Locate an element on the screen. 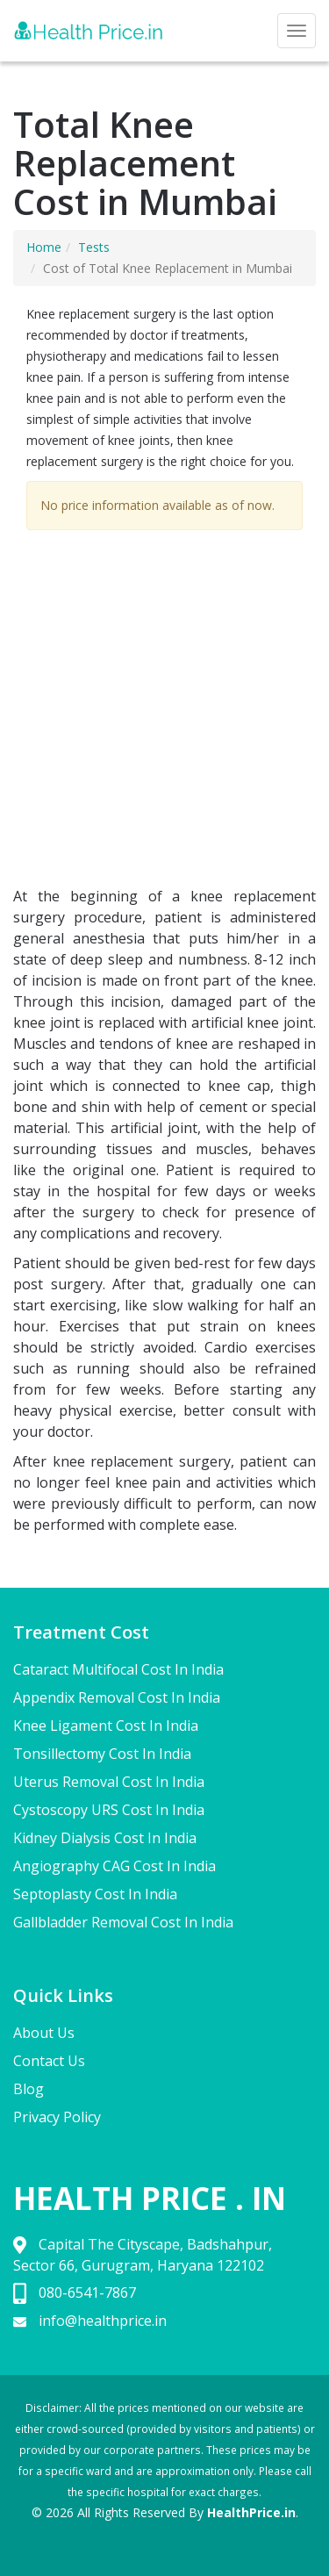  Gallbladder Removal Cost In India is located at coordinates (123, 1922).